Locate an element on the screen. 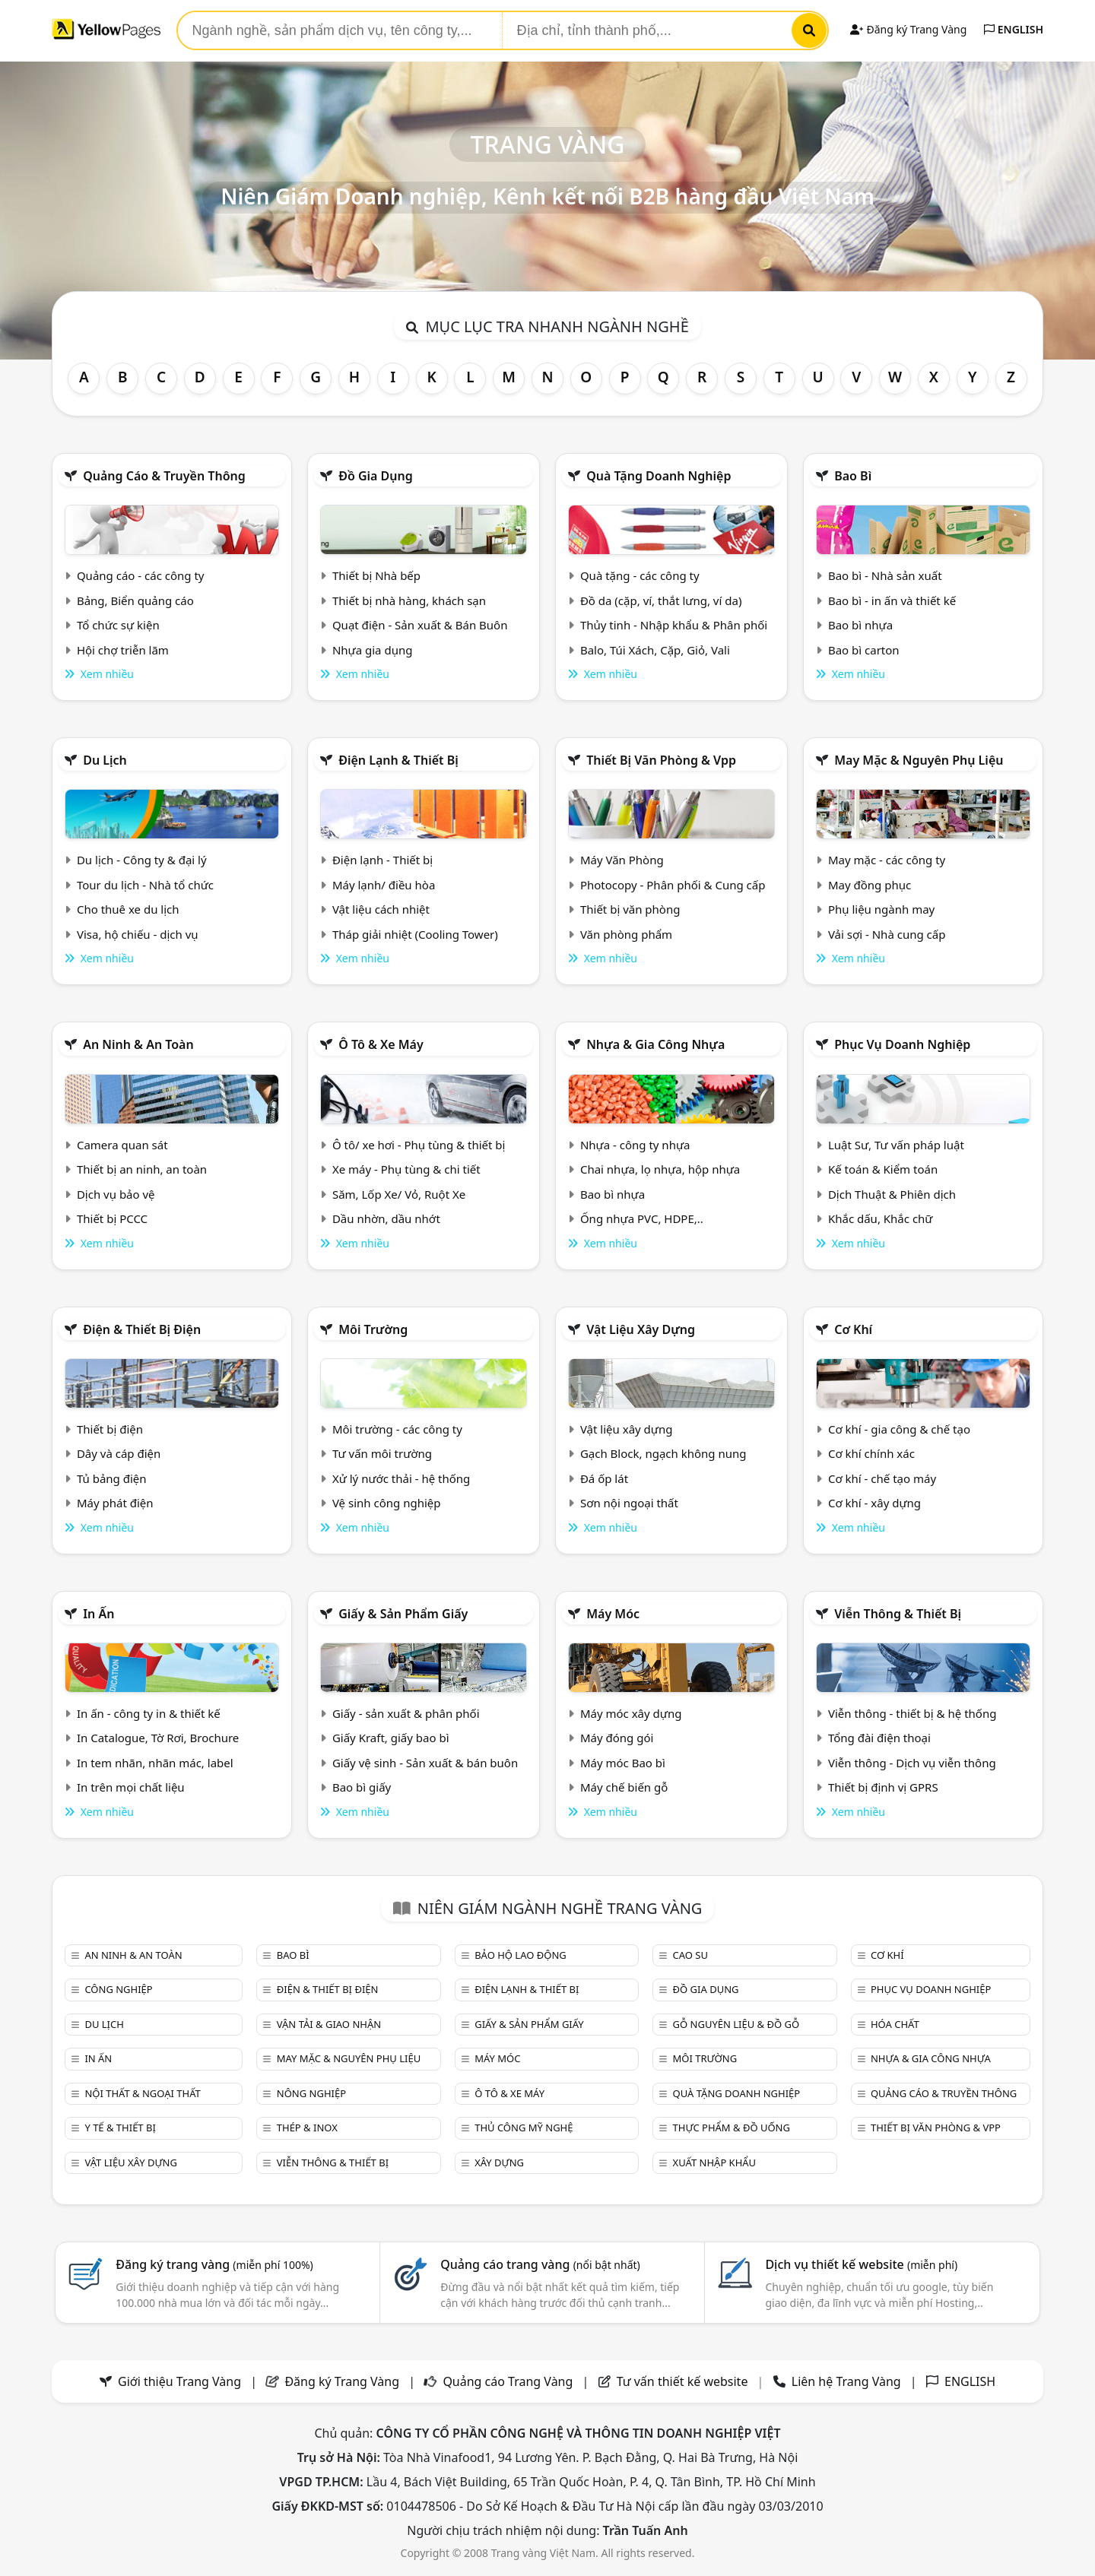 The width and height of the screenshot is (1095, 2576). Balo, Túi Xách, Cặp, Giỏ, Vali is located at coordinates (655, 649).